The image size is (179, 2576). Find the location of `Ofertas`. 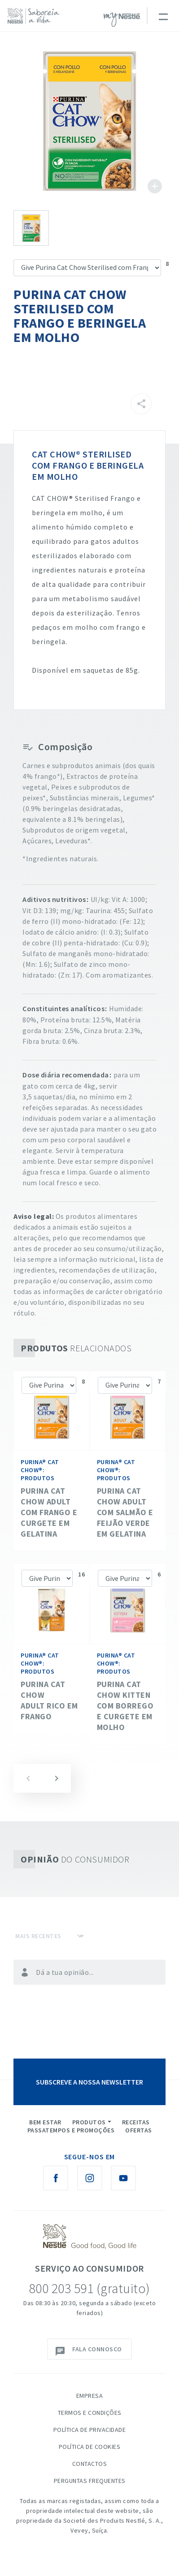

Ofertas is located at coordinates (138, 2130).